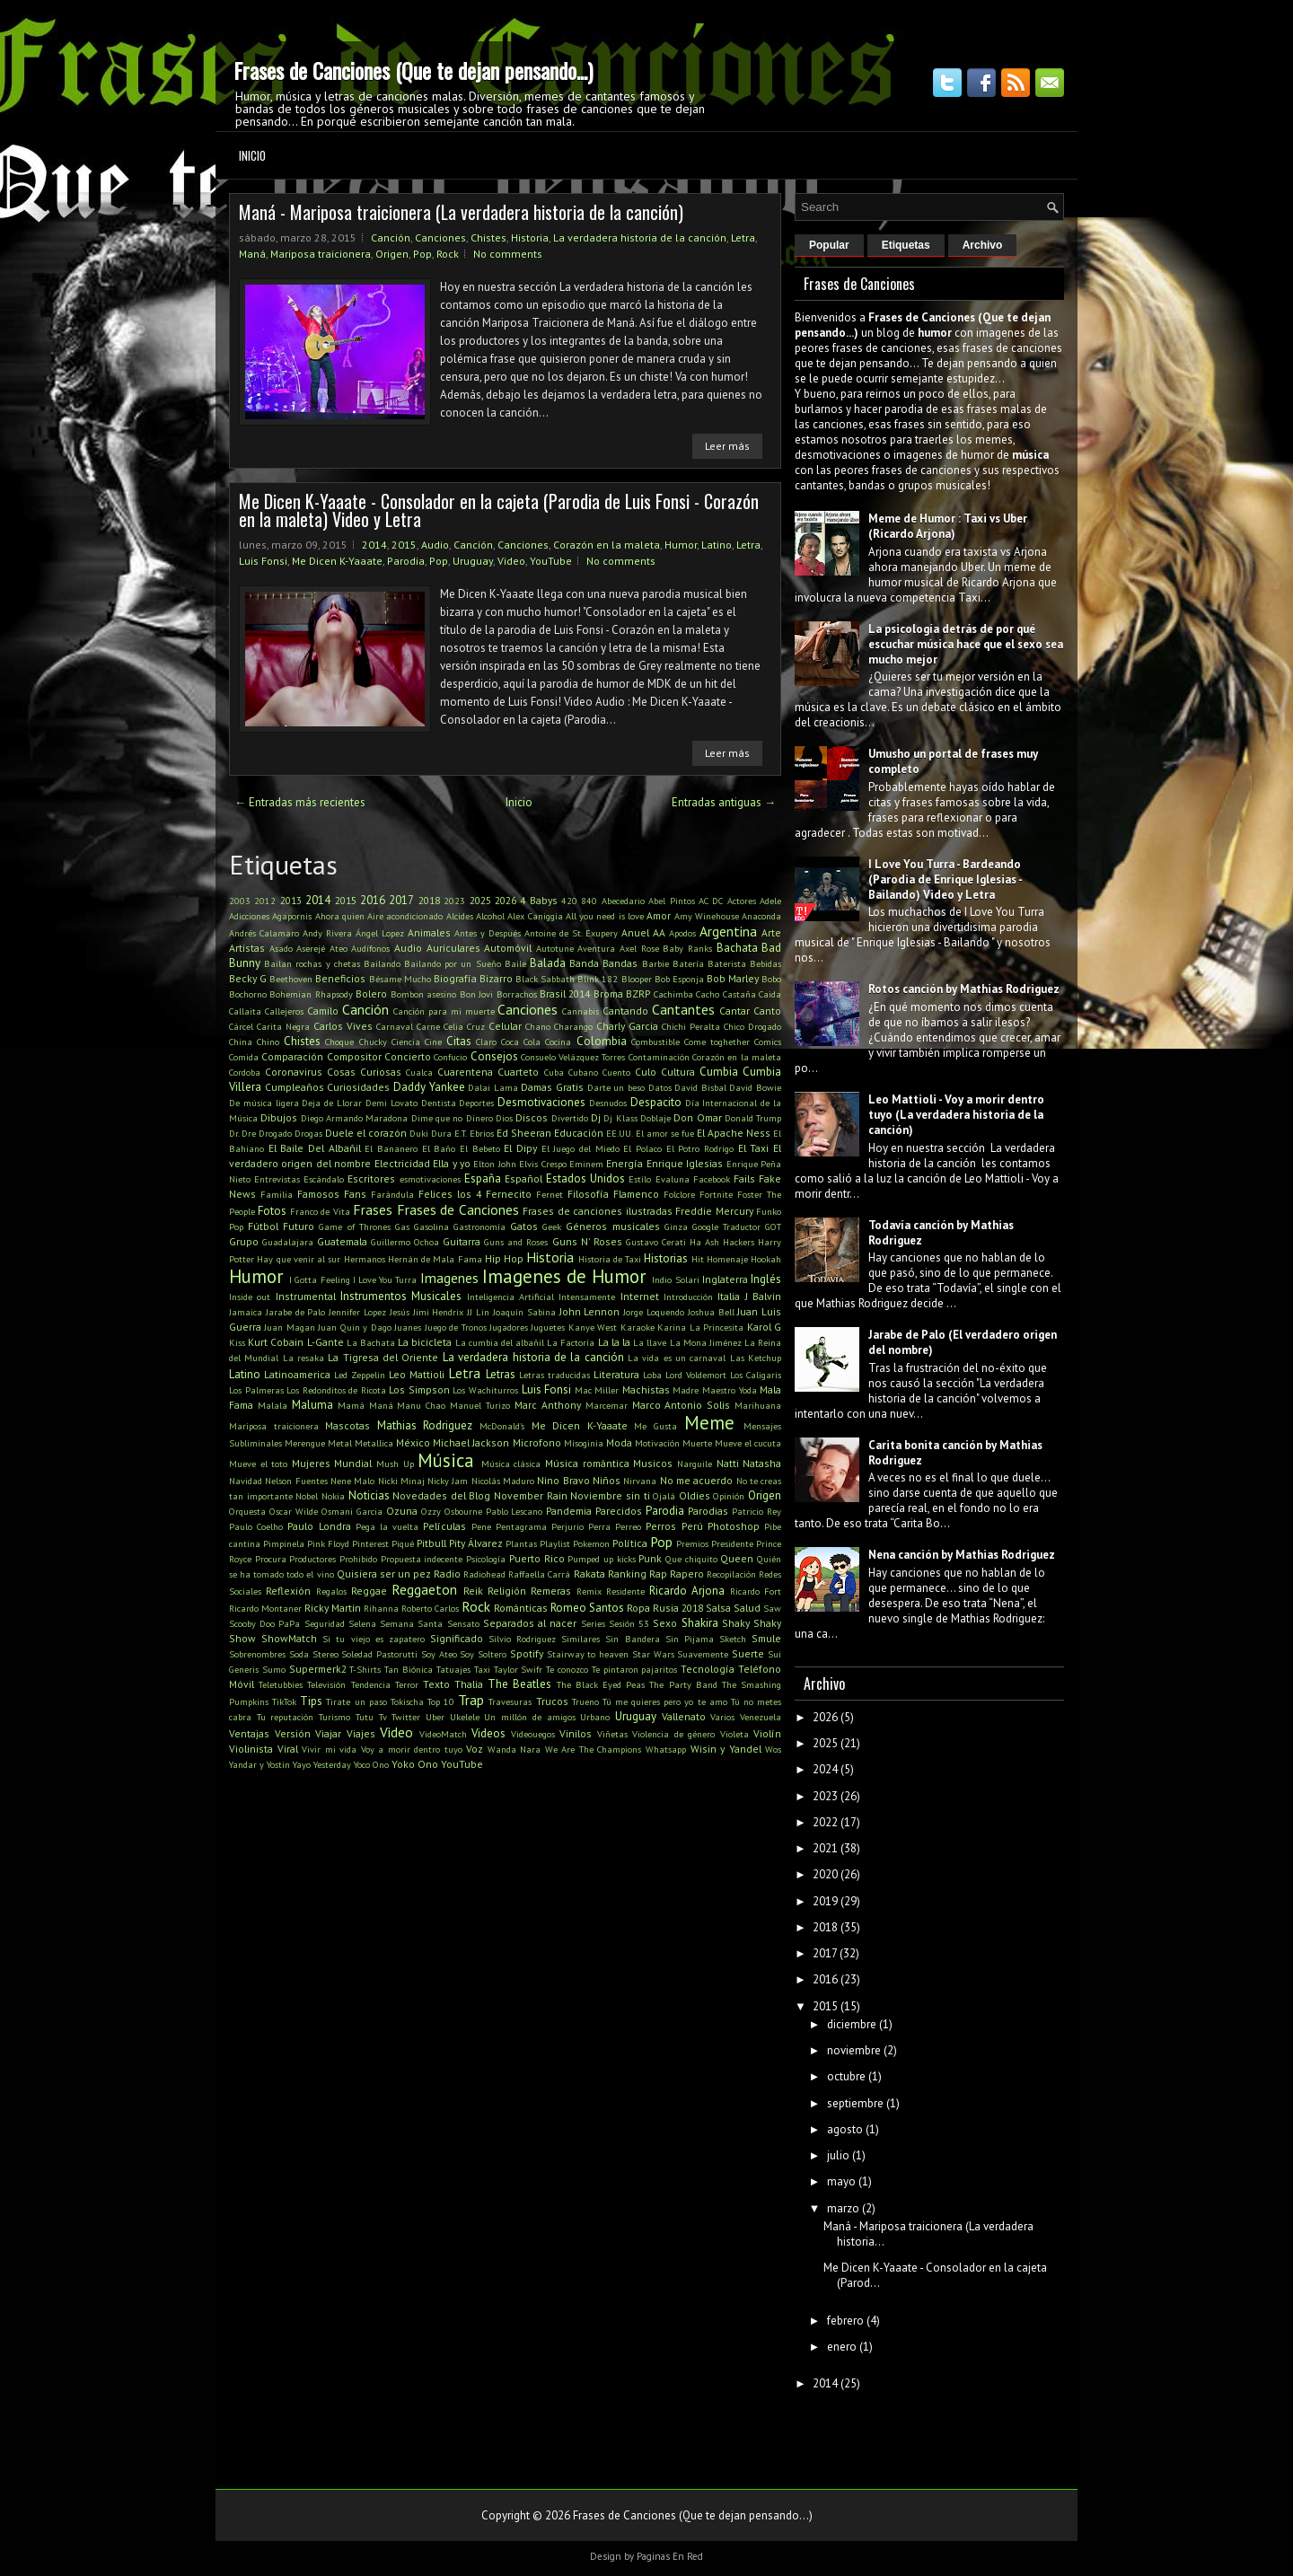 This screenshot has height=2576, width=1293. Describe the element at coordinates (747, 1607) in the screenshot. I see `Salud` at that location.